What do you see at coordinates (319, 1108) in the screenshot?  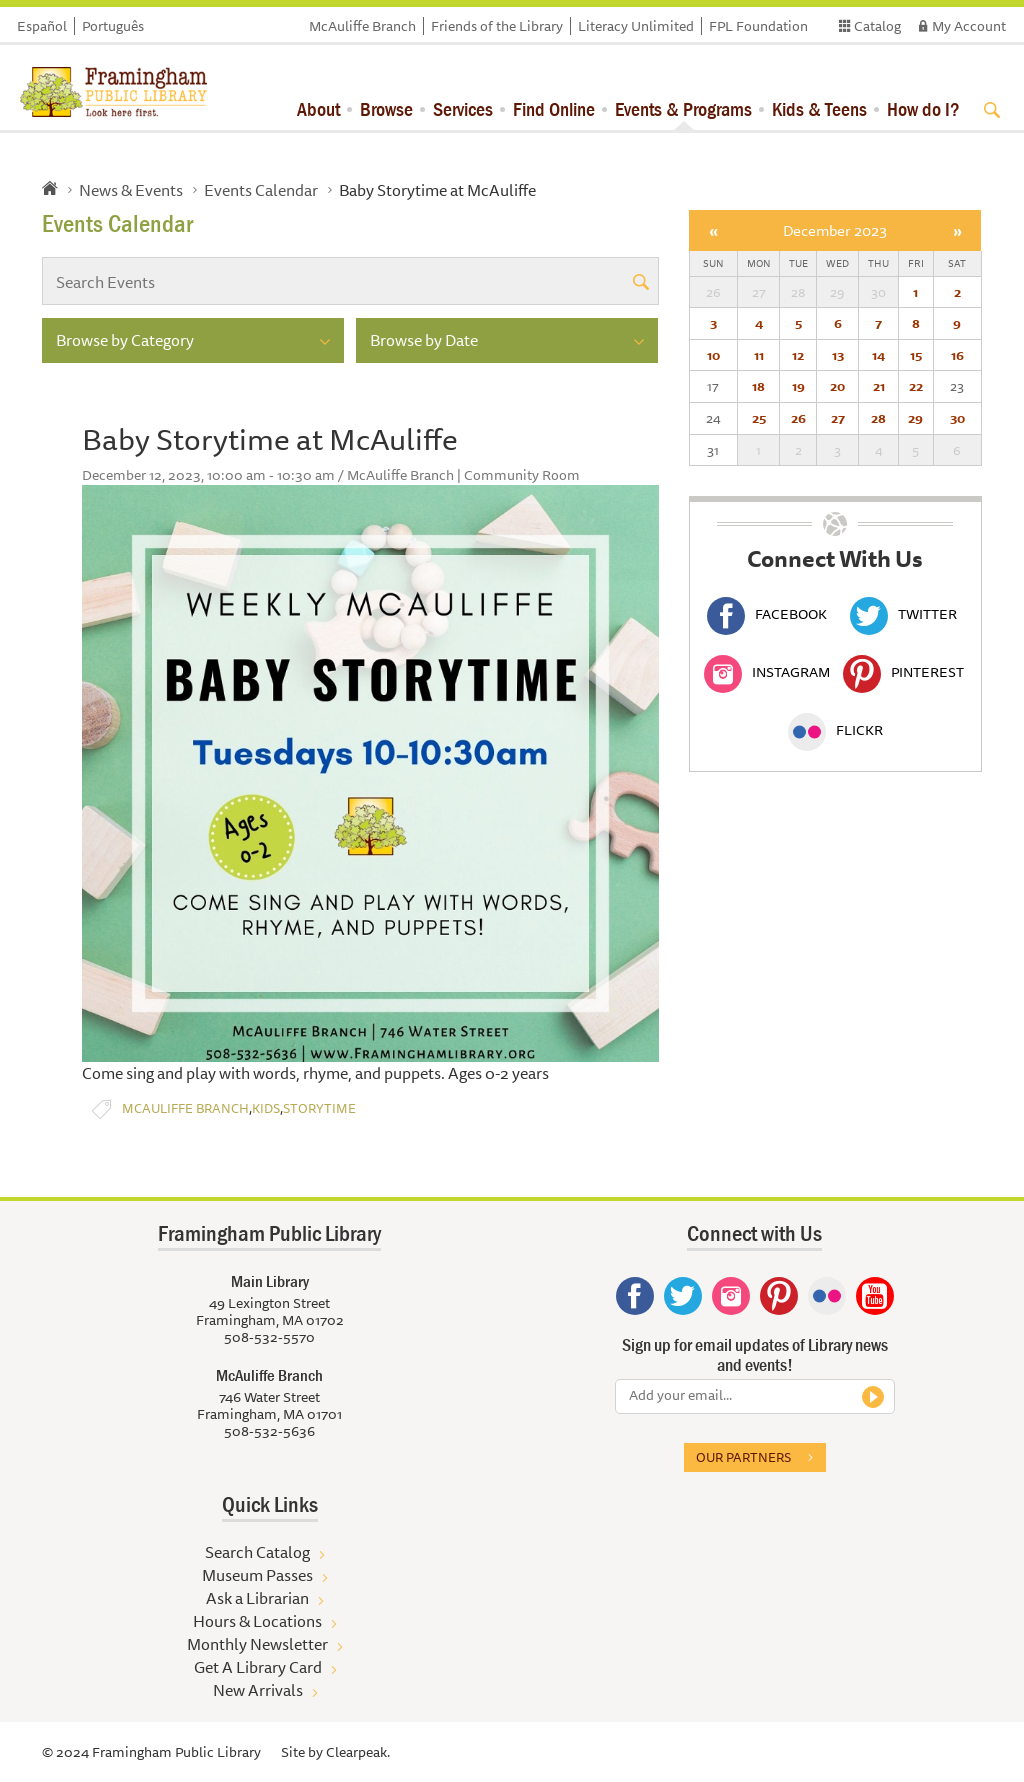 I see `Storytime` at bounding box center [319, 1108].